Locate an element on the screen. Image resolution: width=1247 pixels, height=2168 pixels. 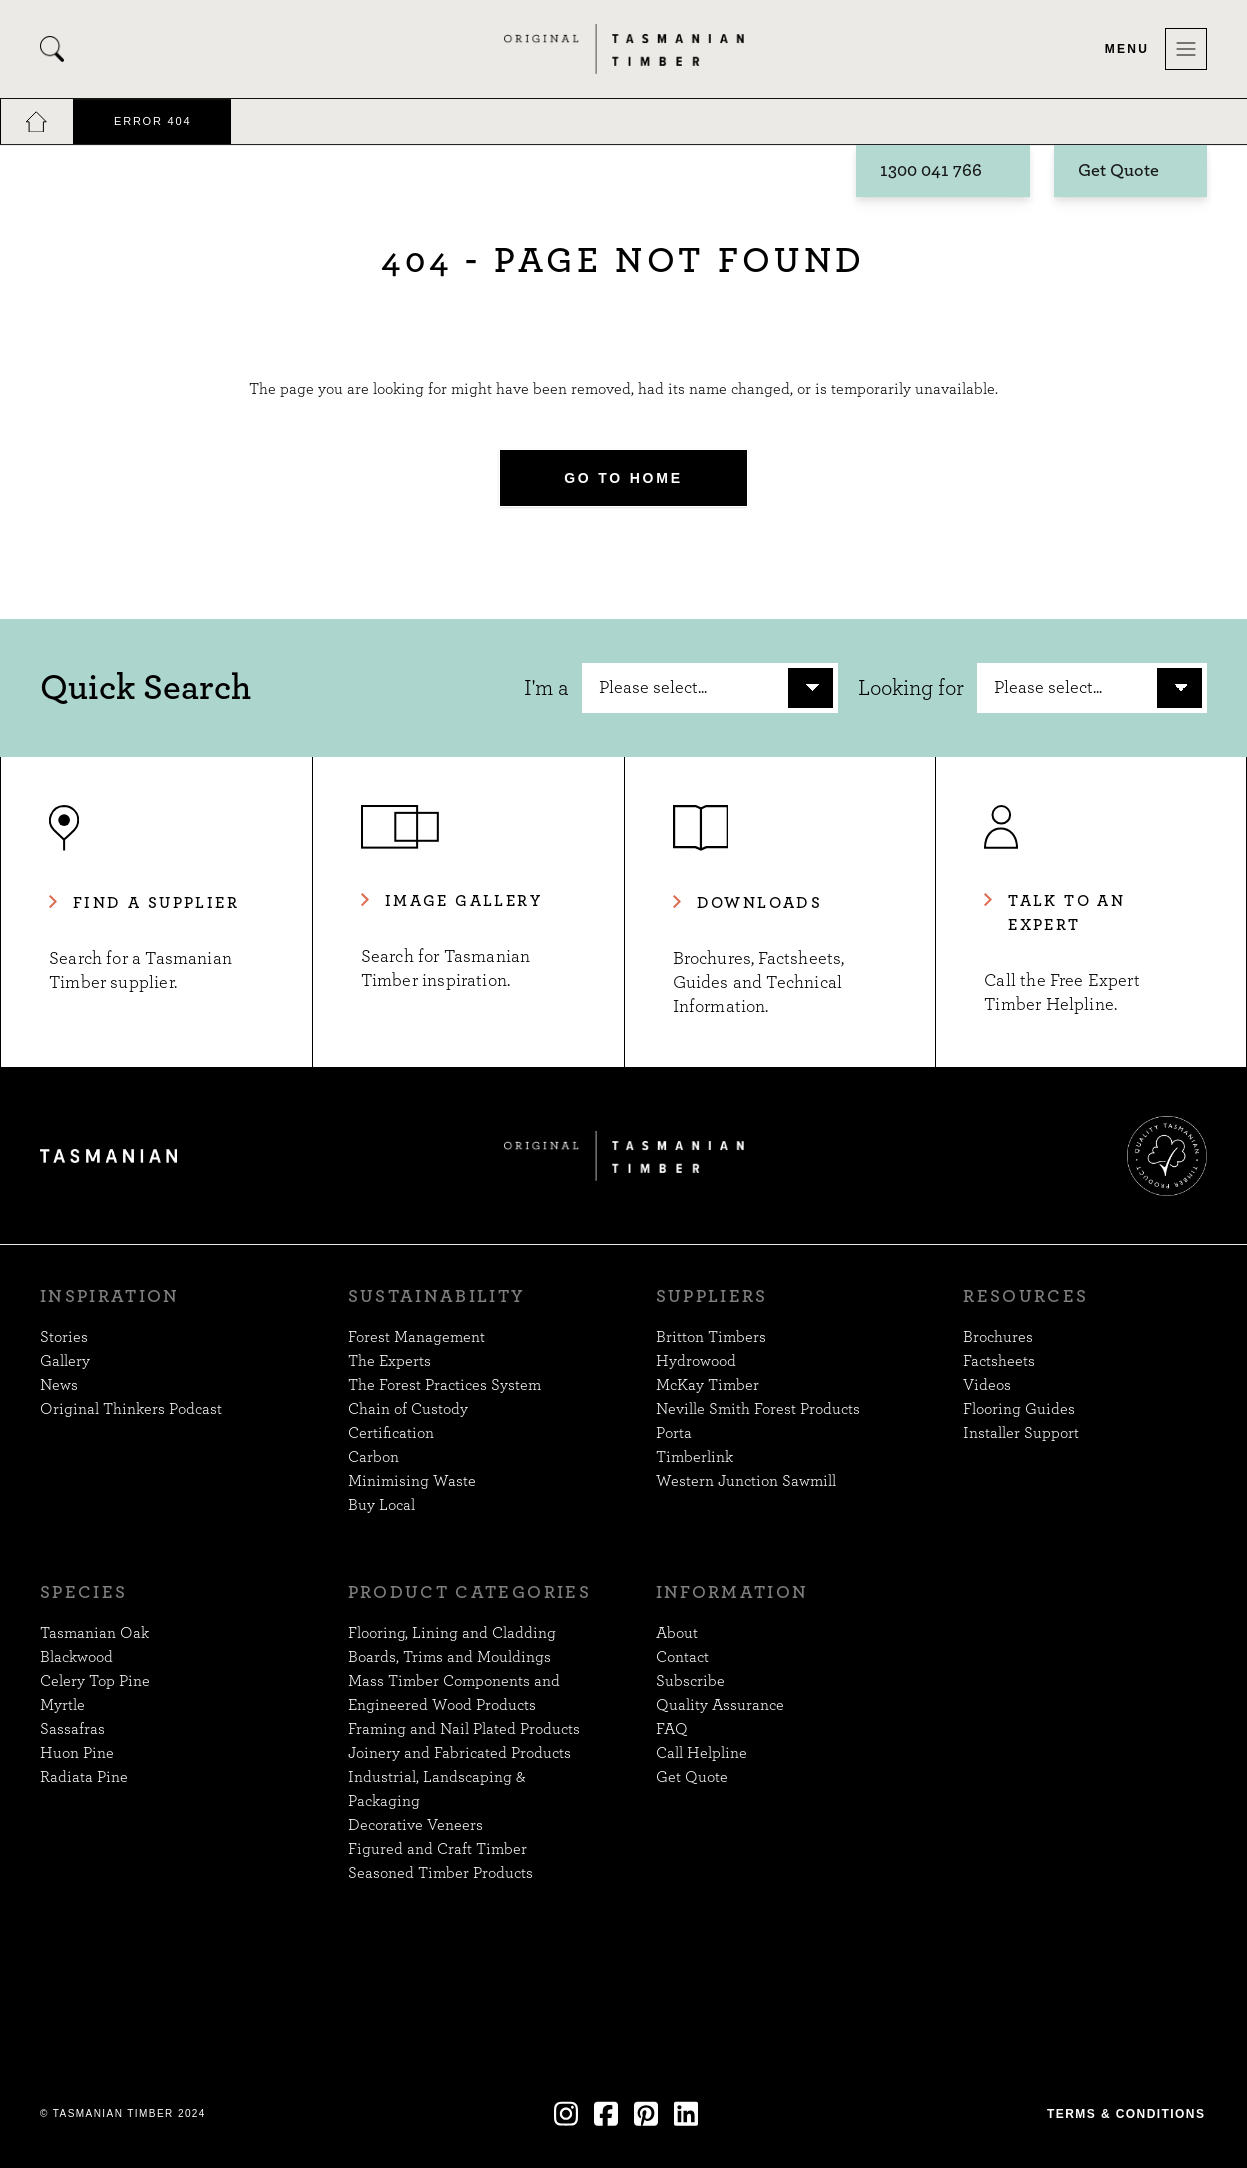
Western Junction Sawmill is located at coordinates (746, 1481).